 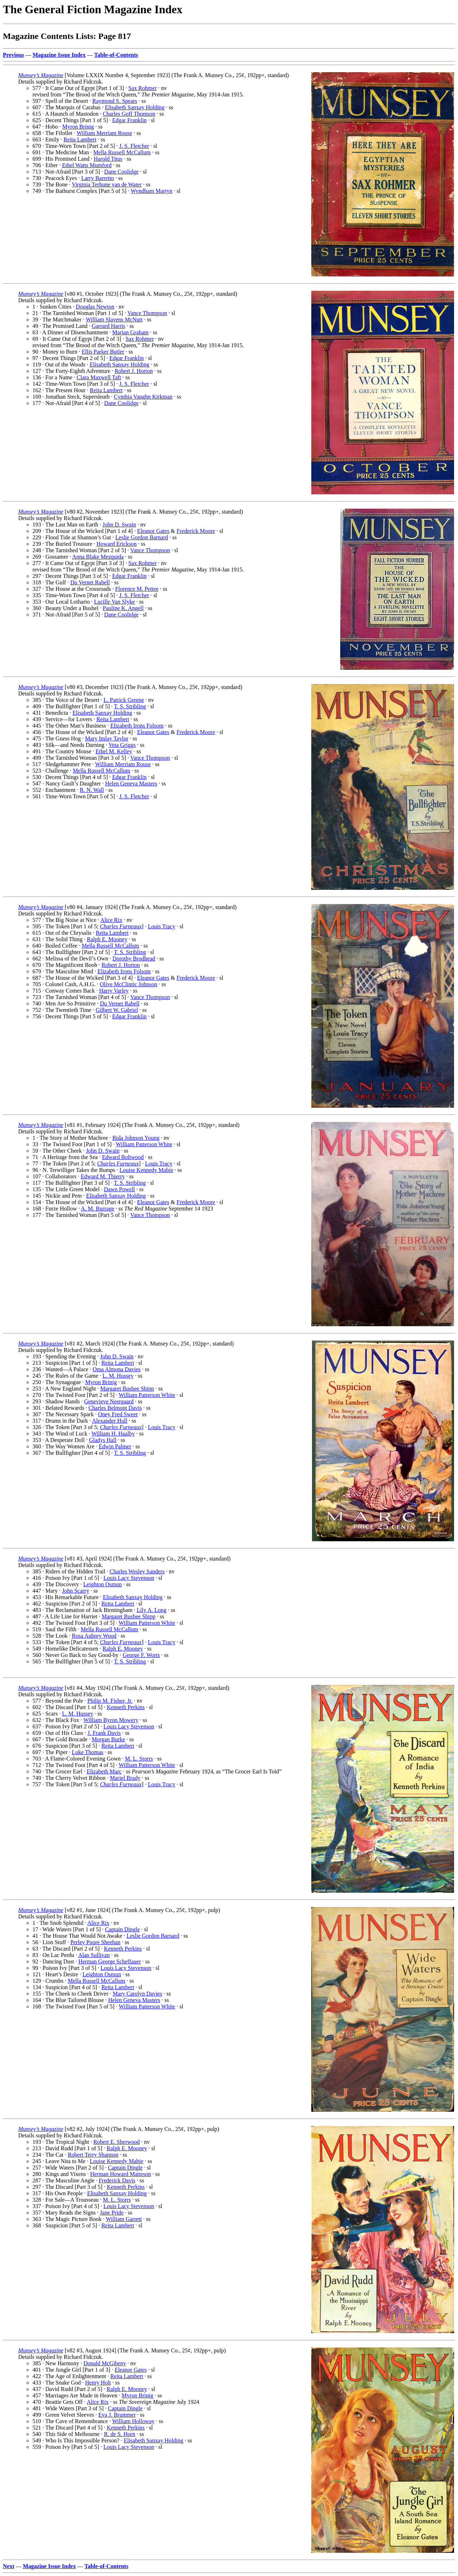 I want to click on Veta Griggs, so click(x=122, y=745).